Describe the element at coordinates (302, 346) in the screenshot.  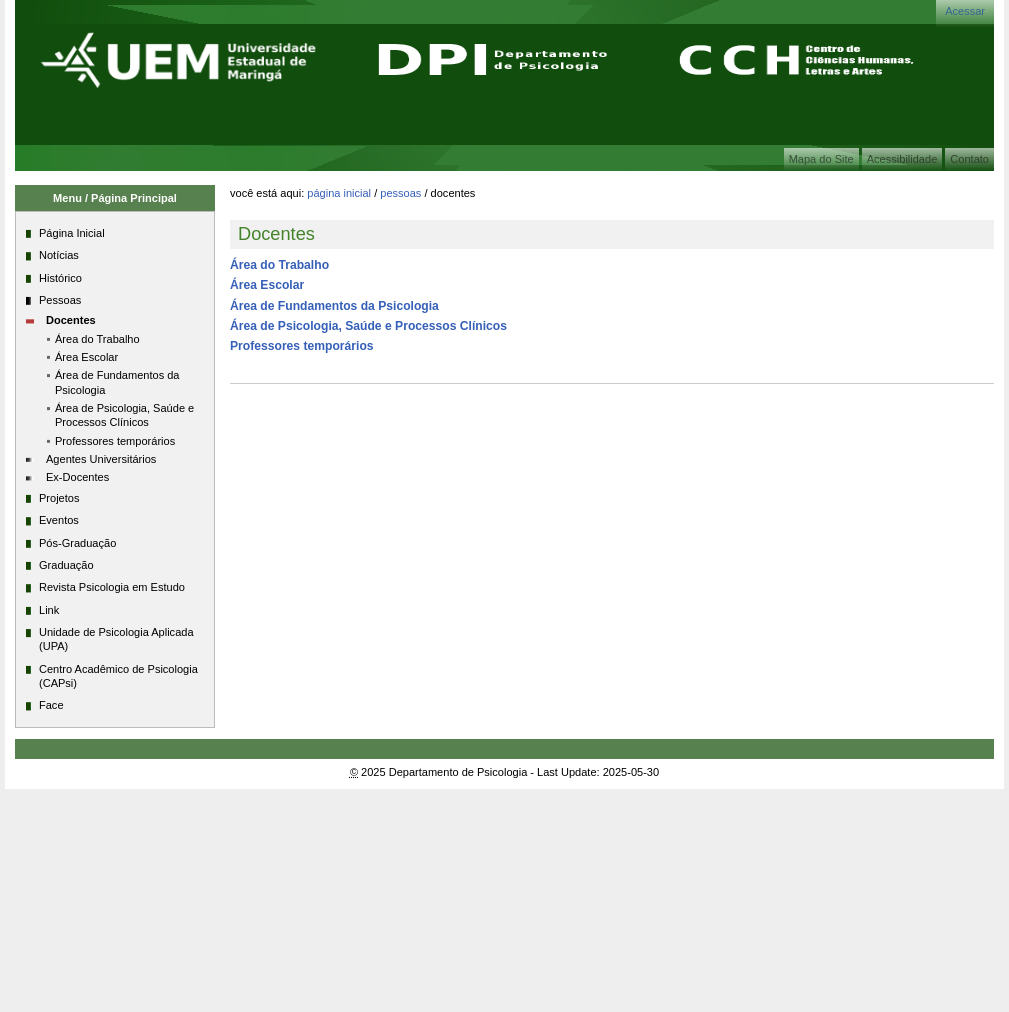
I see `Professores temporários` at that location.